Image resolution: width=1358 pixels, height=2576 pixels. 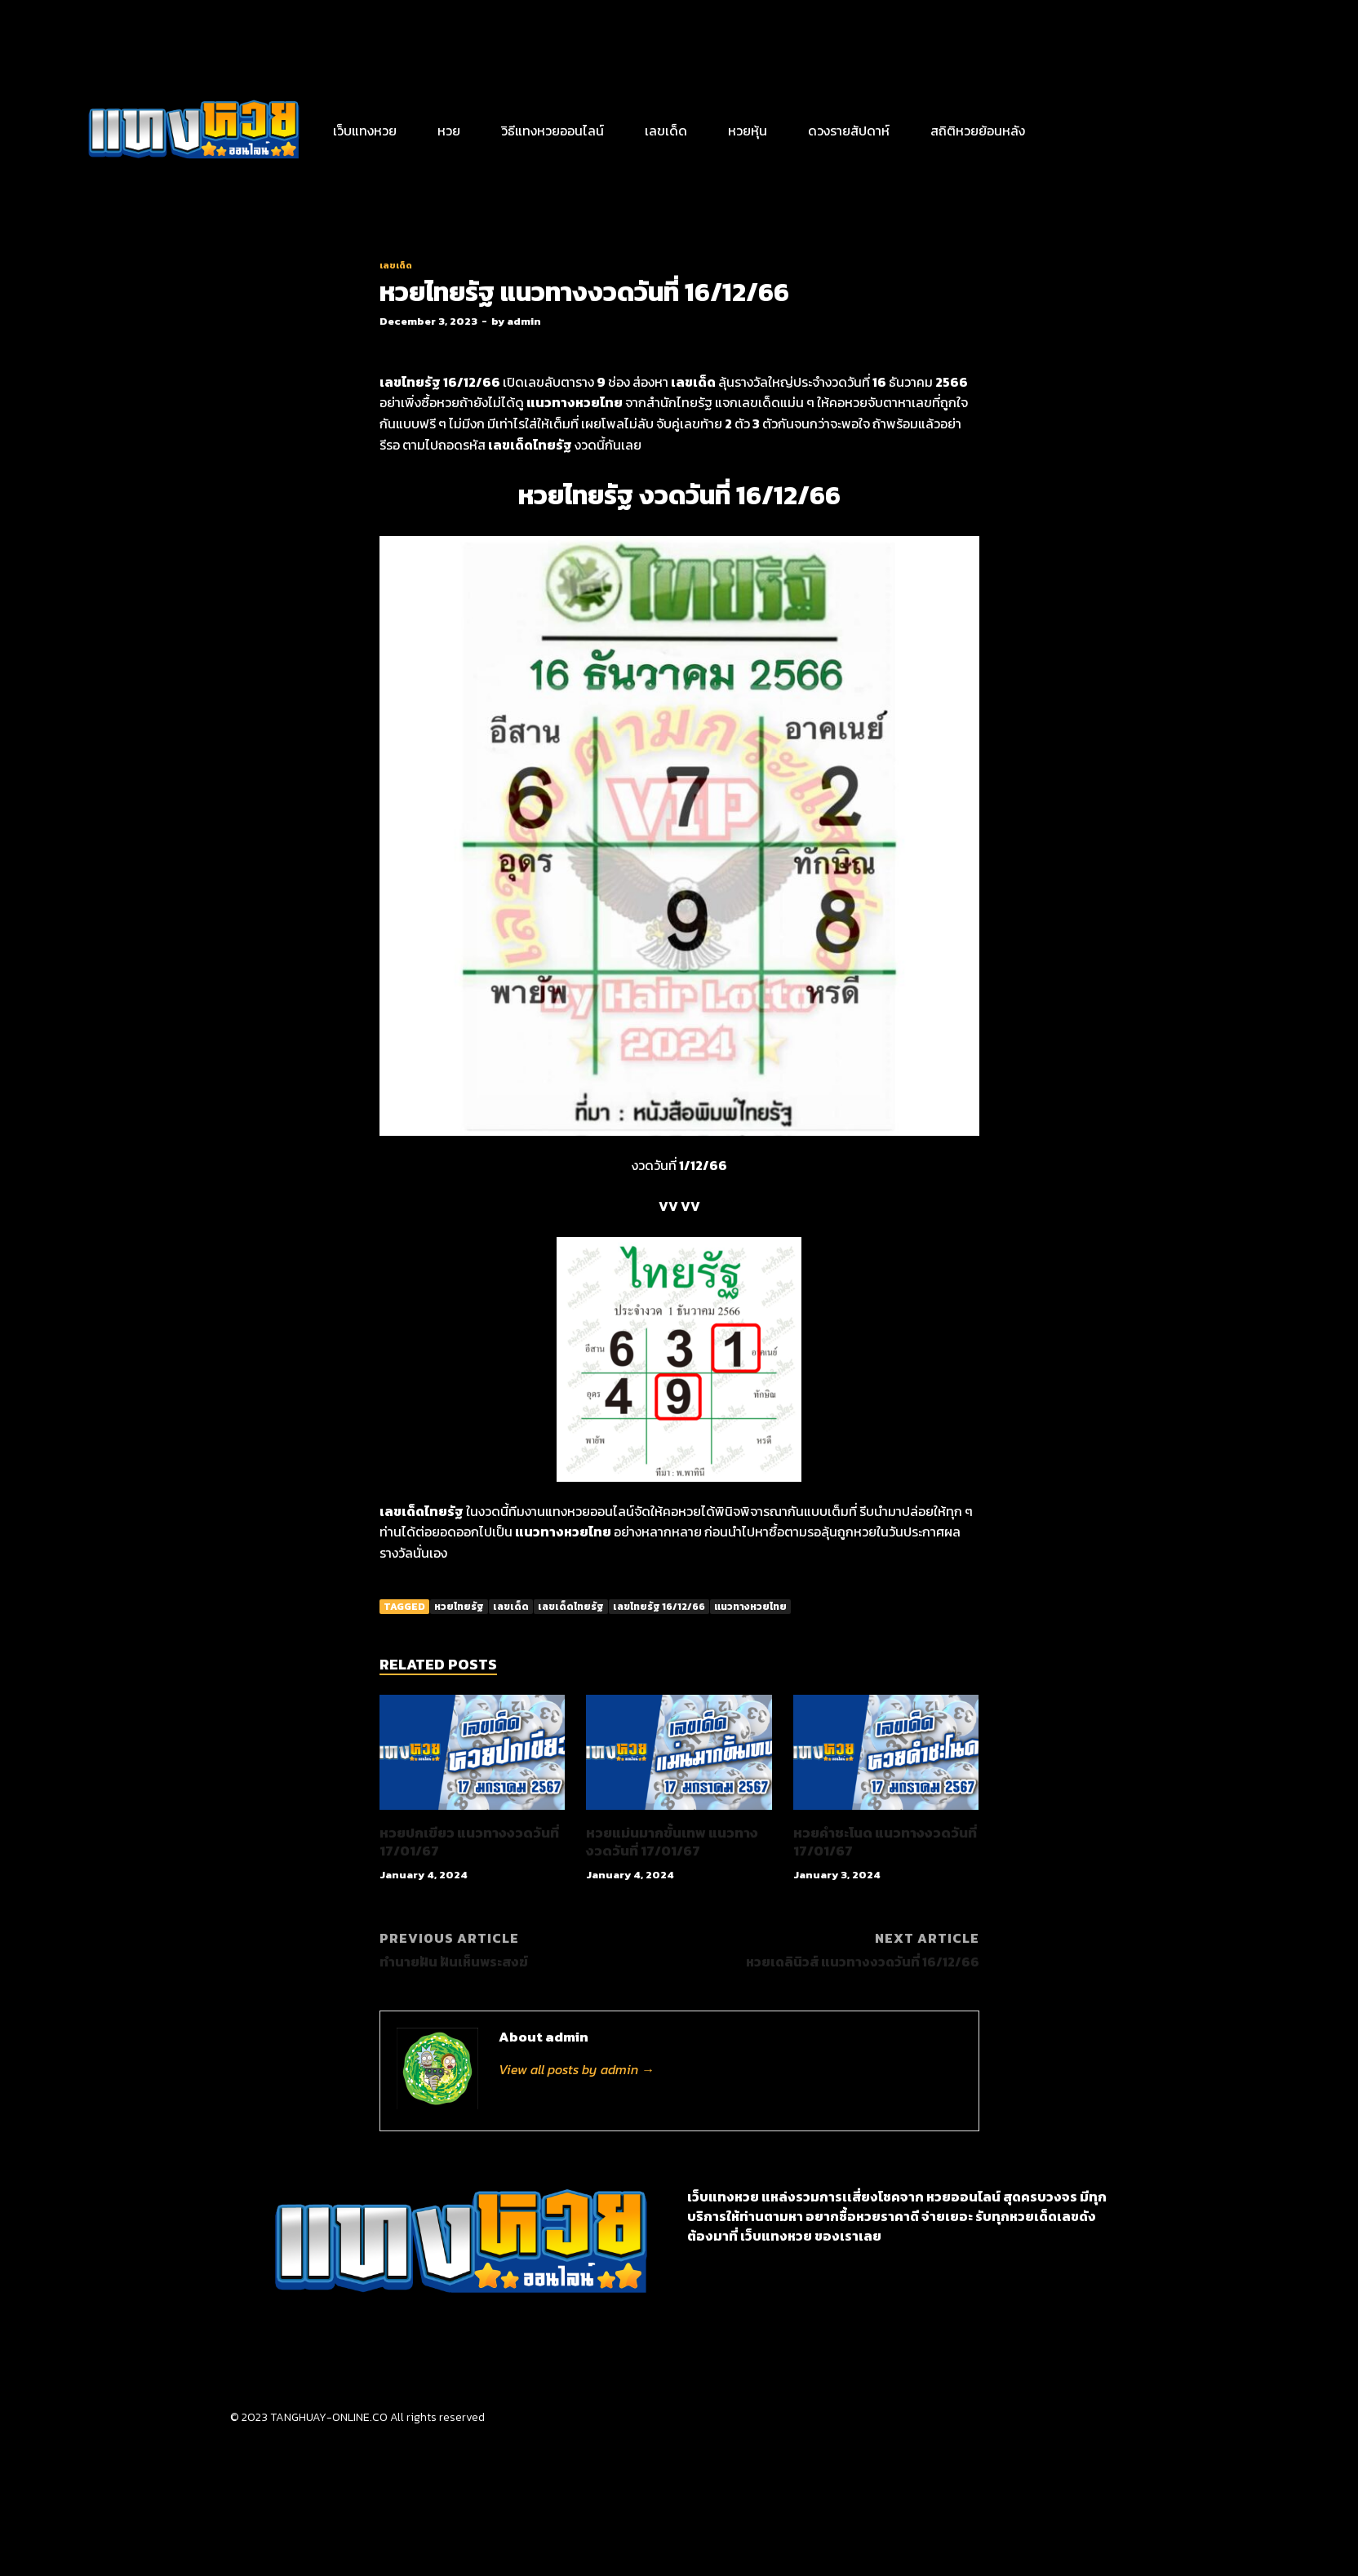 I want to click on หวยไทยรัฐ, so click(x=459, y=1606).